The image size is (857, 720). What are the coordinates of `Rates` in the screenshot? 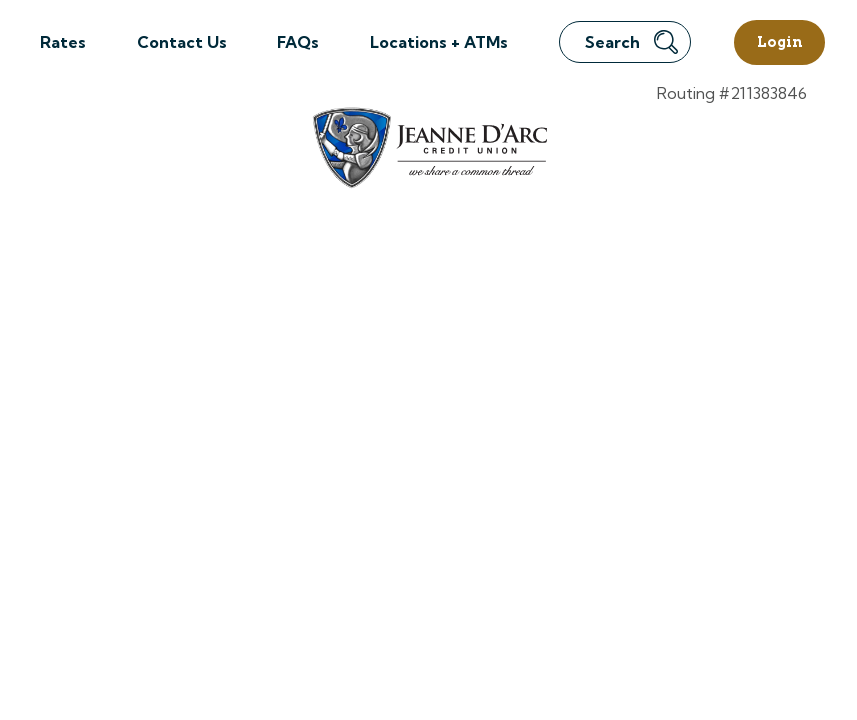 It's located at (63, 42).